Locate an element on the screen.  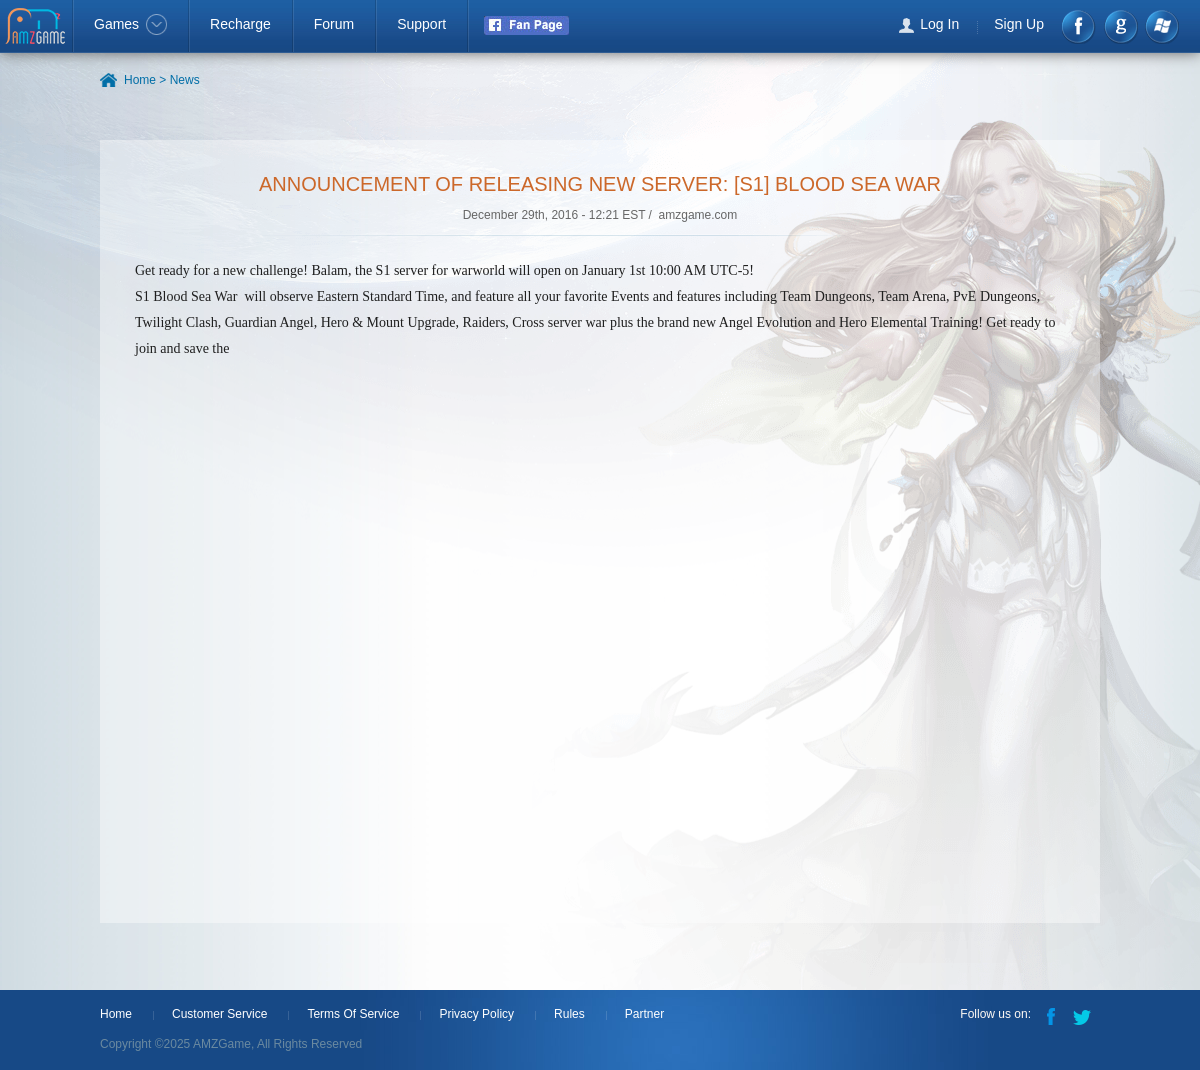
Windows is located at coordinates (1161, 26).